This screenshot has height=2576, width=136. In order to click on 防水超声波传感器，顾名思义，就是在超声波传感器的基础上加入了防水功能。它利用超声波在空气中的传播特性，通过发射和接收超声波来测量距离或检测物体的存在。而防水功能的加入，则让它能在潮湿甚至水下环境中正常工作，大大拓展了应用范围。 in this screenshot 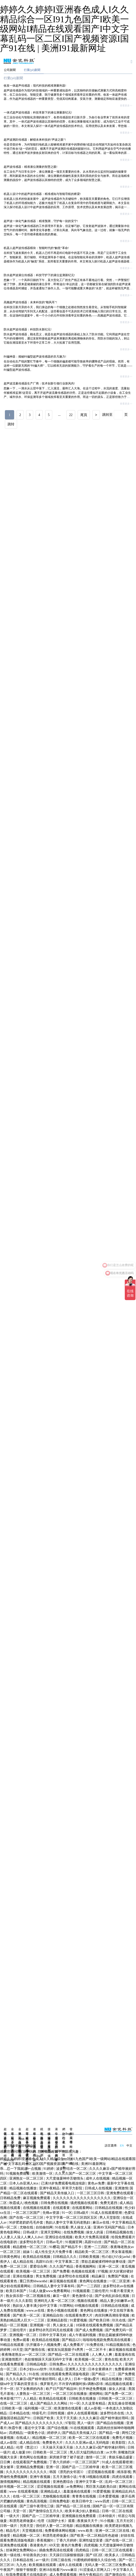, I will do `click(67, 338)`.